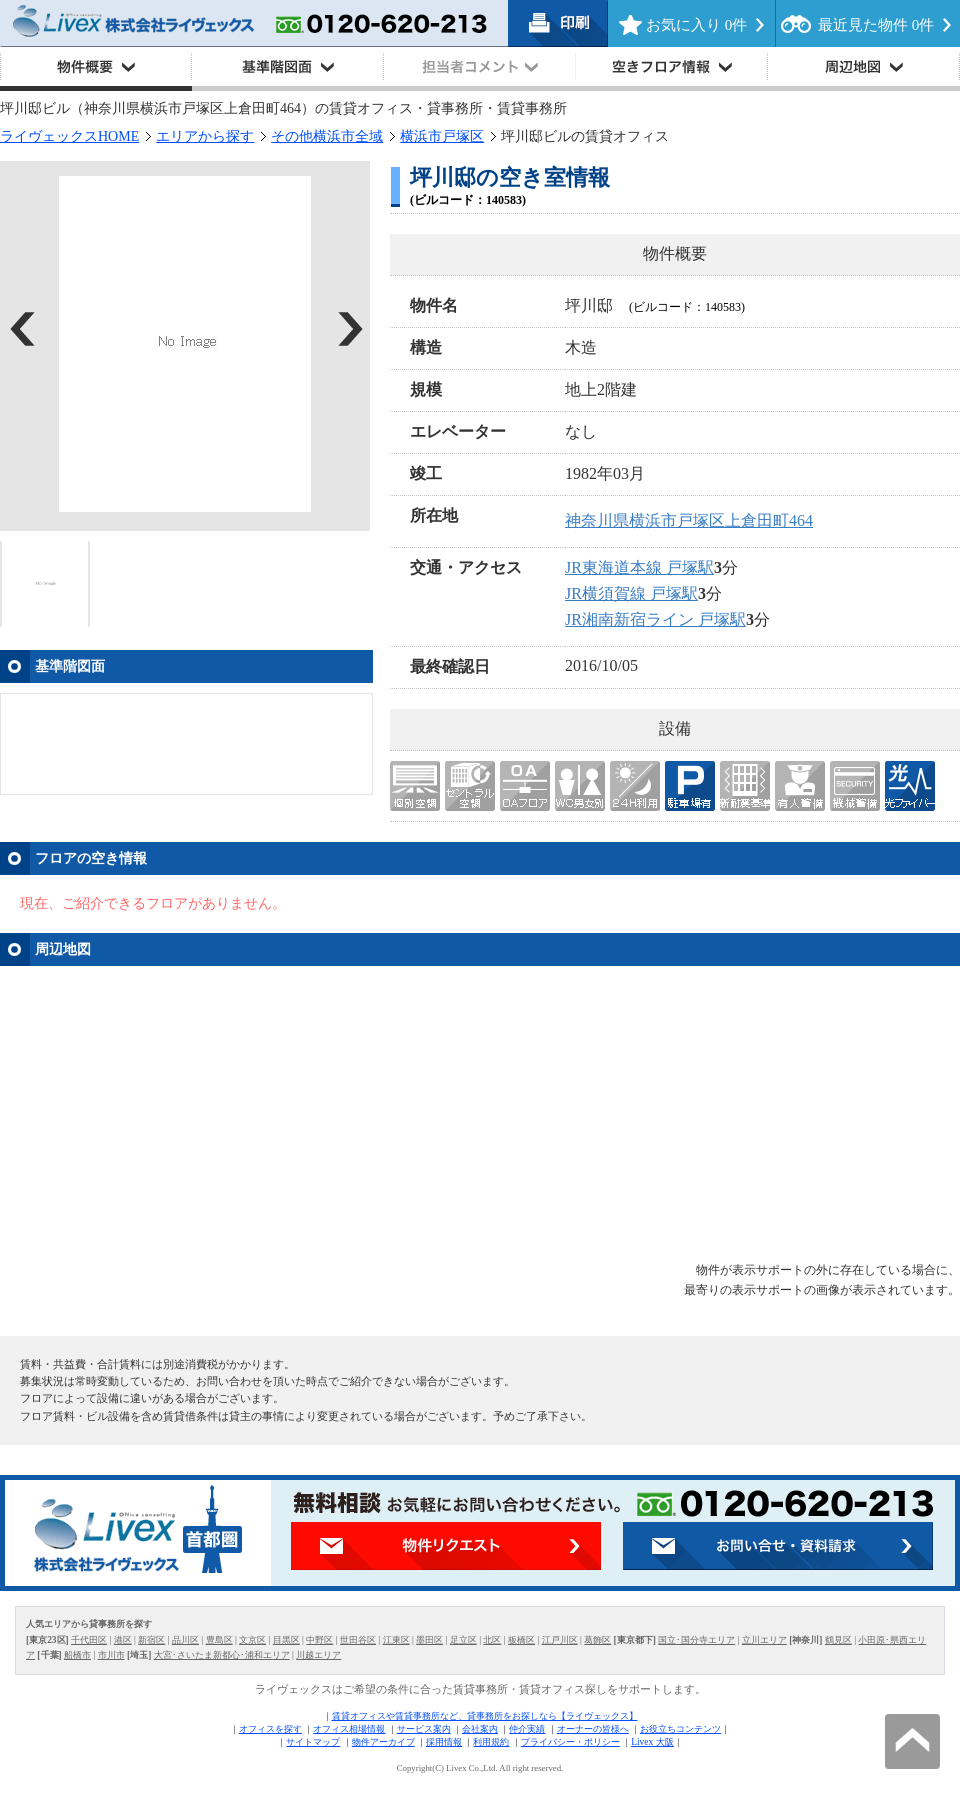  Describe the element at coordinates (689, 520) in the screenshot. I see `神奈川県横浜市戸塚区上倉田町464` at that location.